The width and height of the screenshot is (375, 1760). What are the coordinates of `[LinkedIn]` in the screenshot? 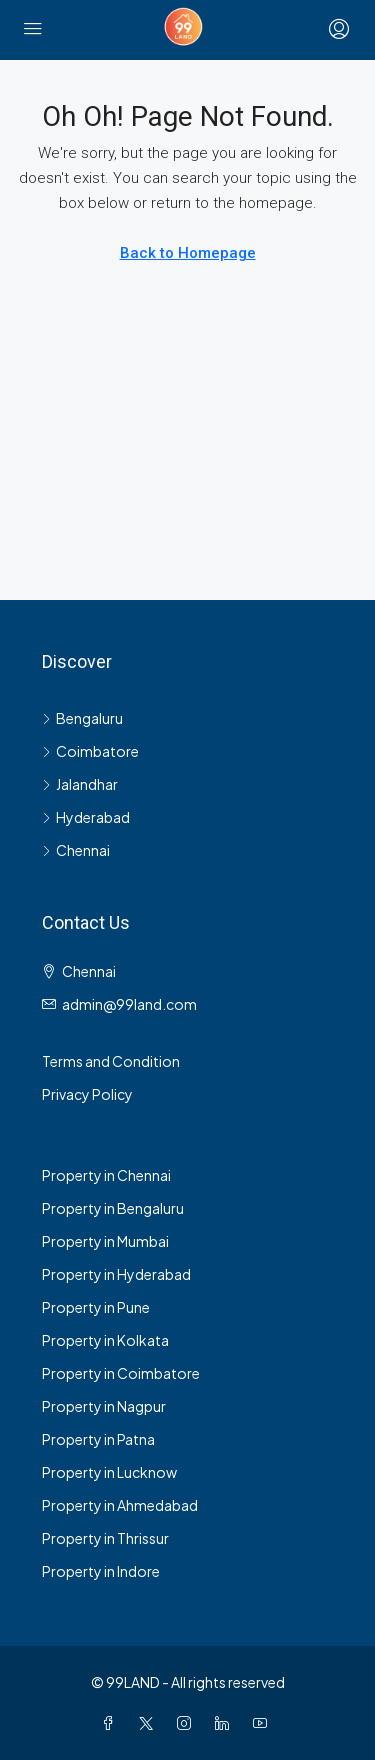 It's located at (226, 1723).